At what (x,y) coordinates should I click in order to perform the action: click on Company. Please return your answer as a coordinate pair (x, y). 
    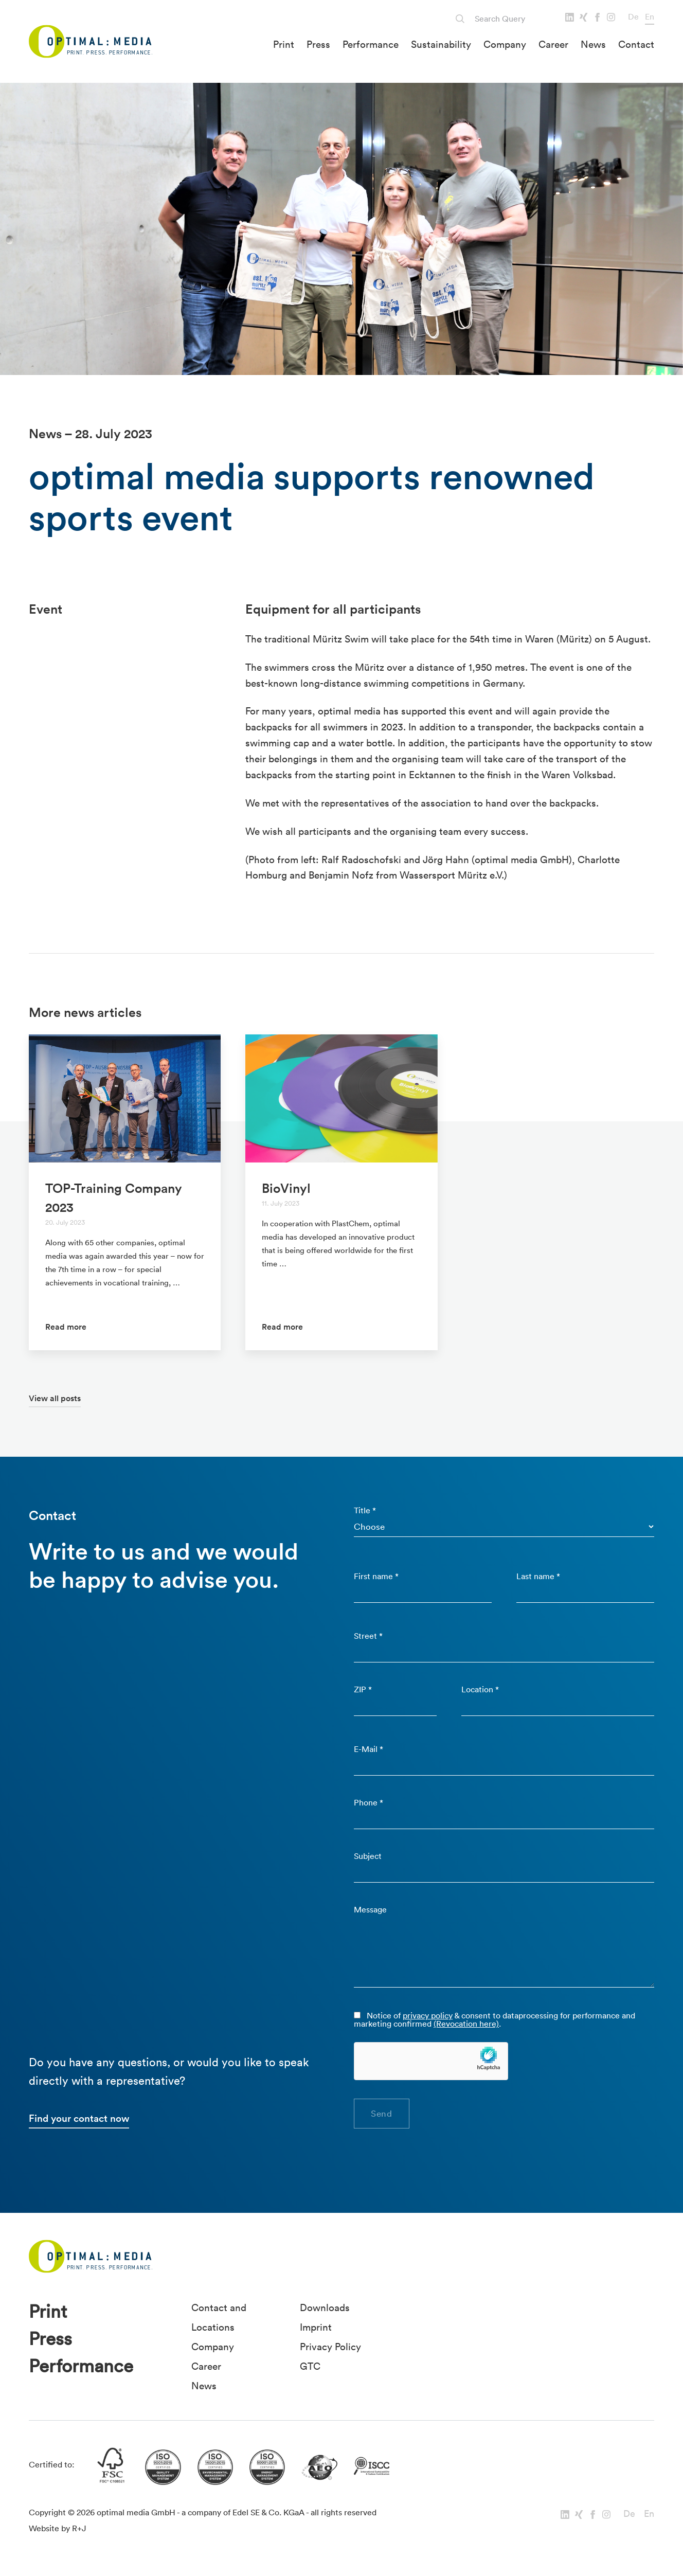
    Looking at the image, I should click on (504, 44).